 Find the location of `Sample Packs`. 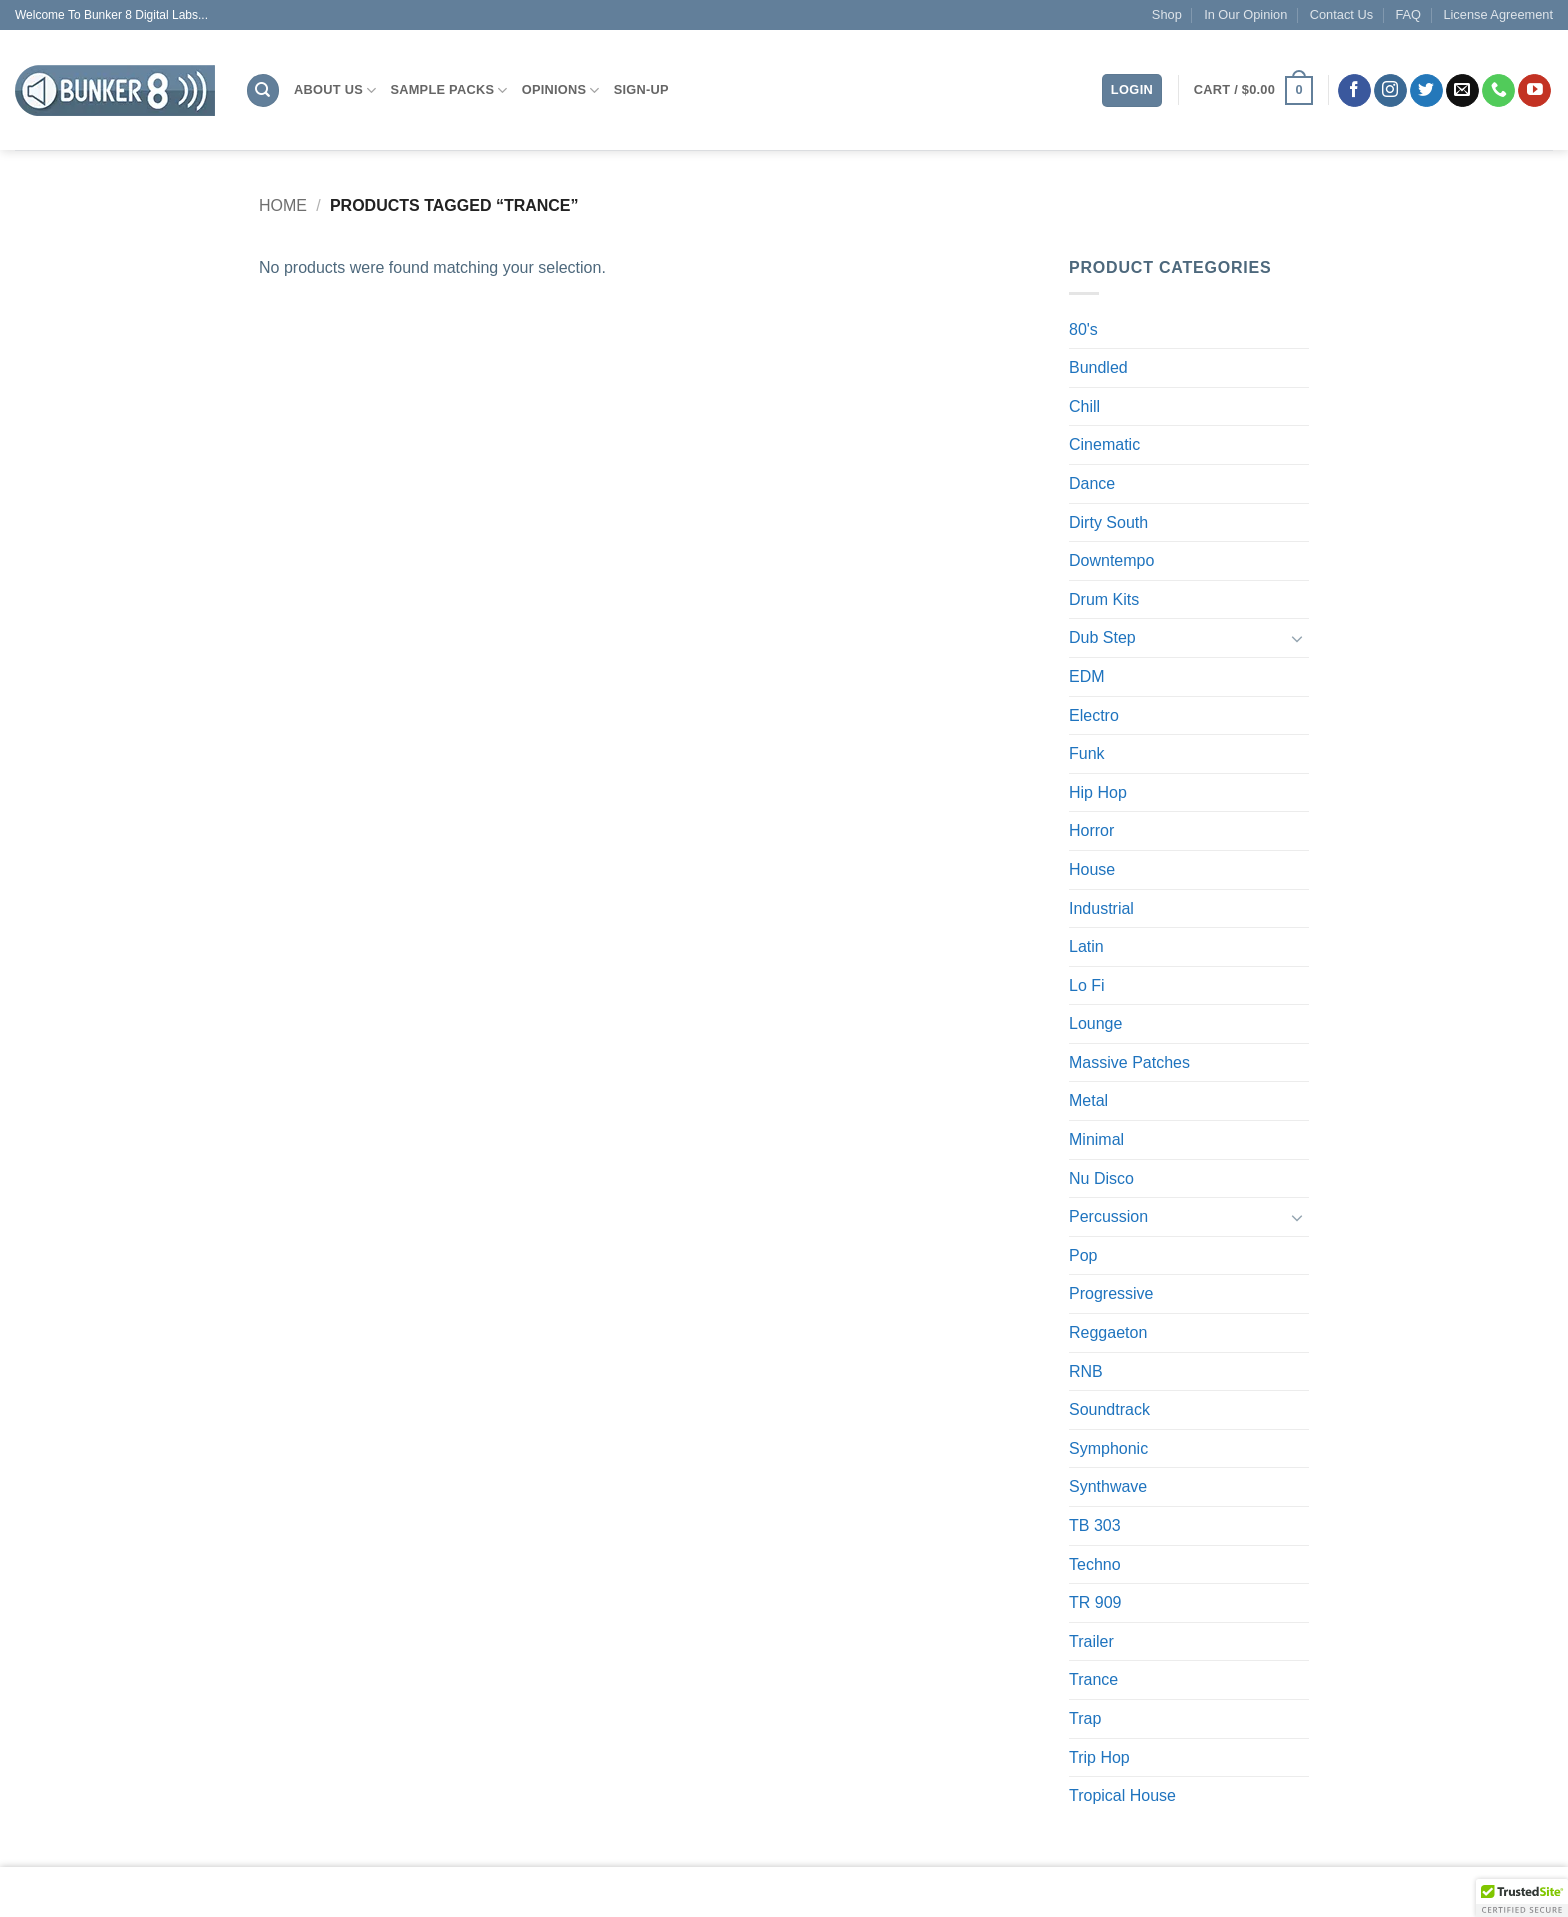

Sample Packs is located at coordinates (448, 90).